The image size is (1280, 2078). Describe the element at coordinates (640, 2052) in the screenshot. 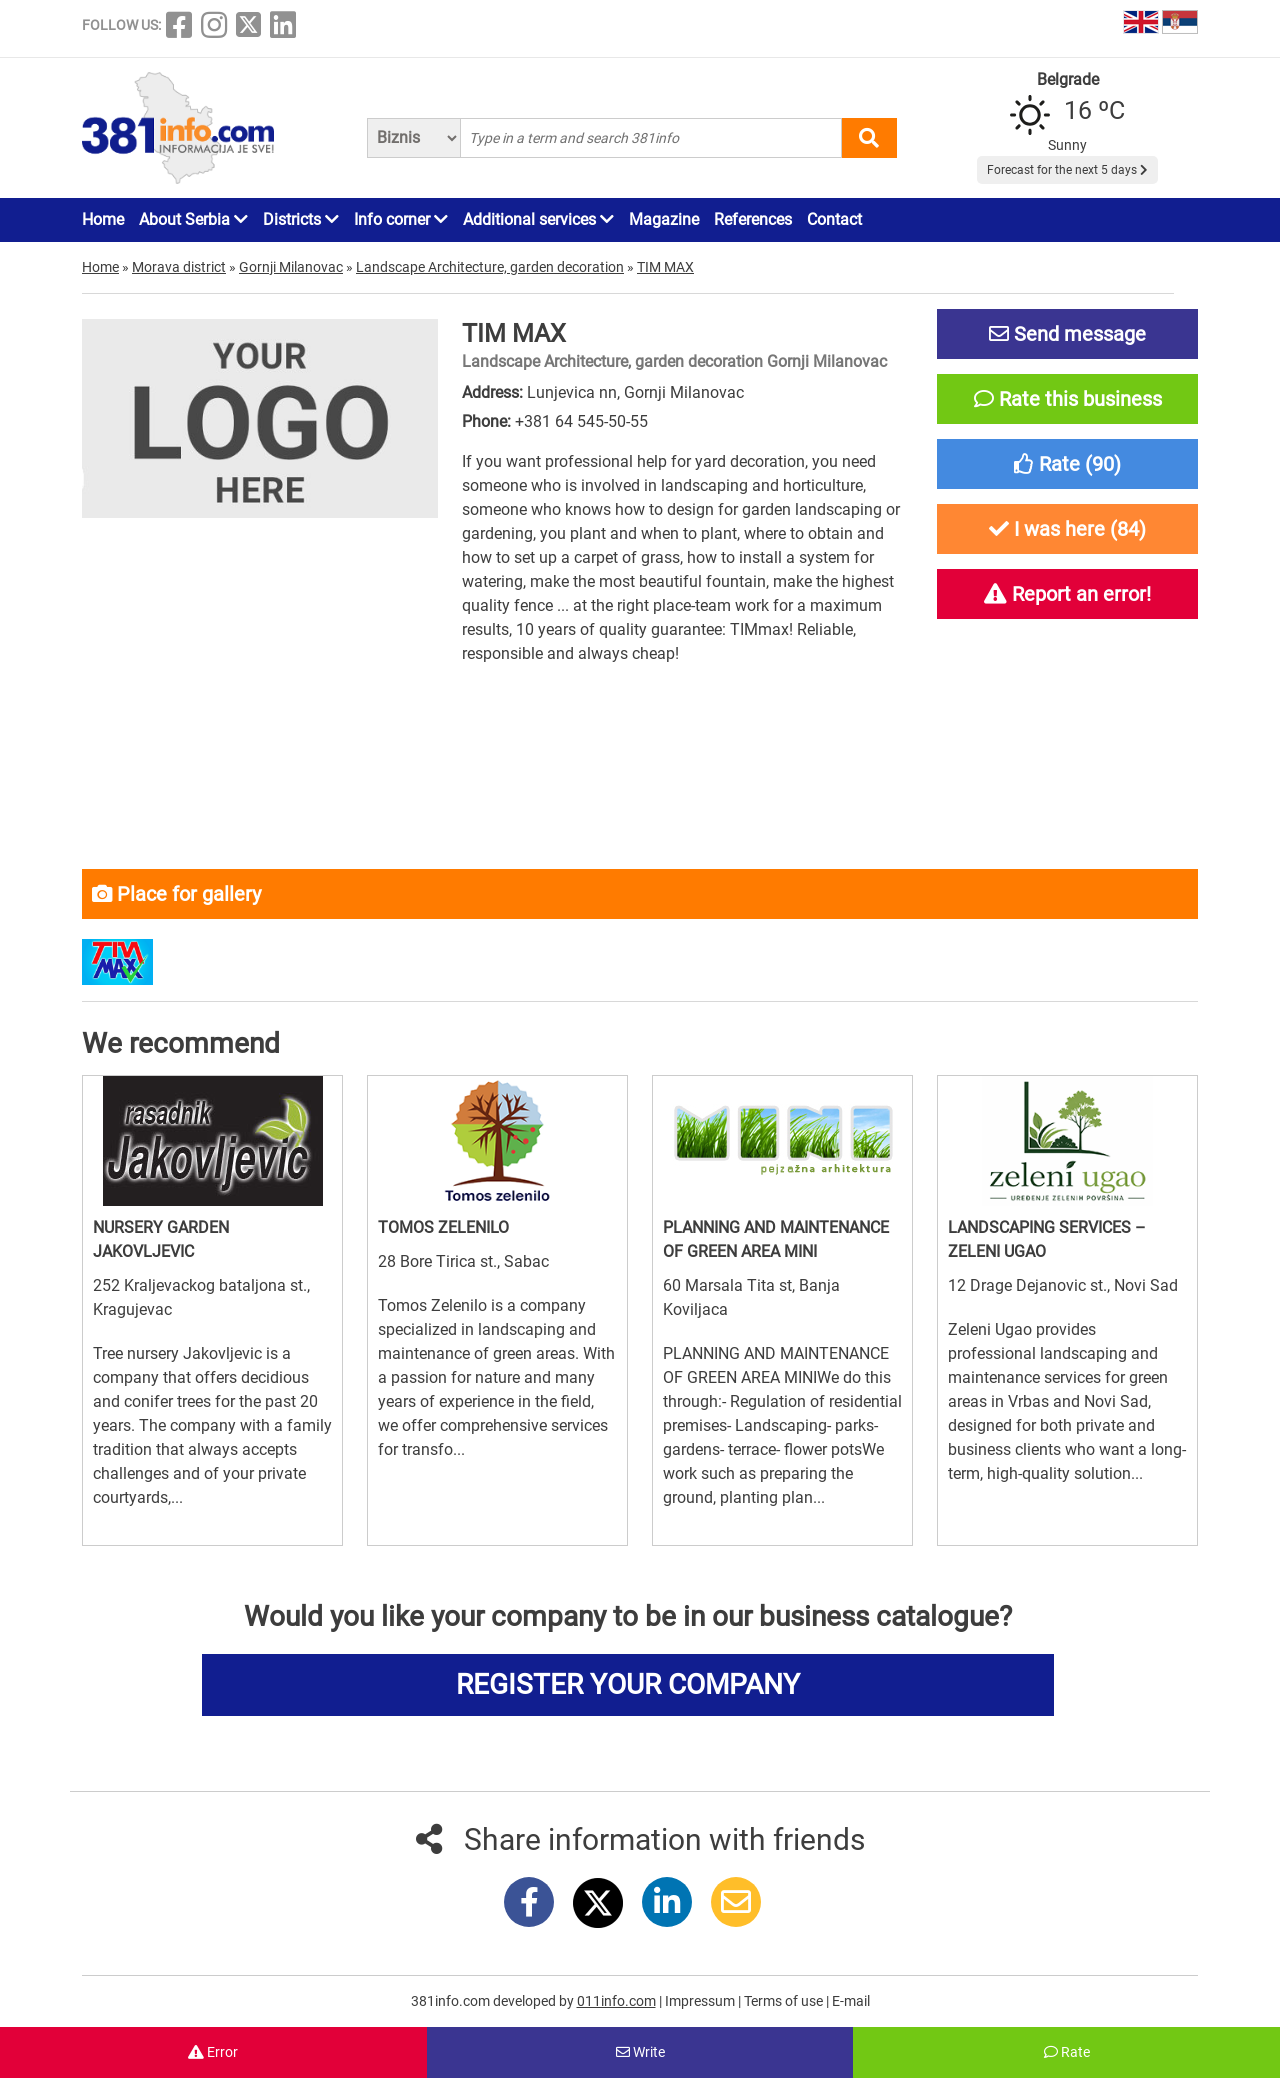

I see `Write` at that location.